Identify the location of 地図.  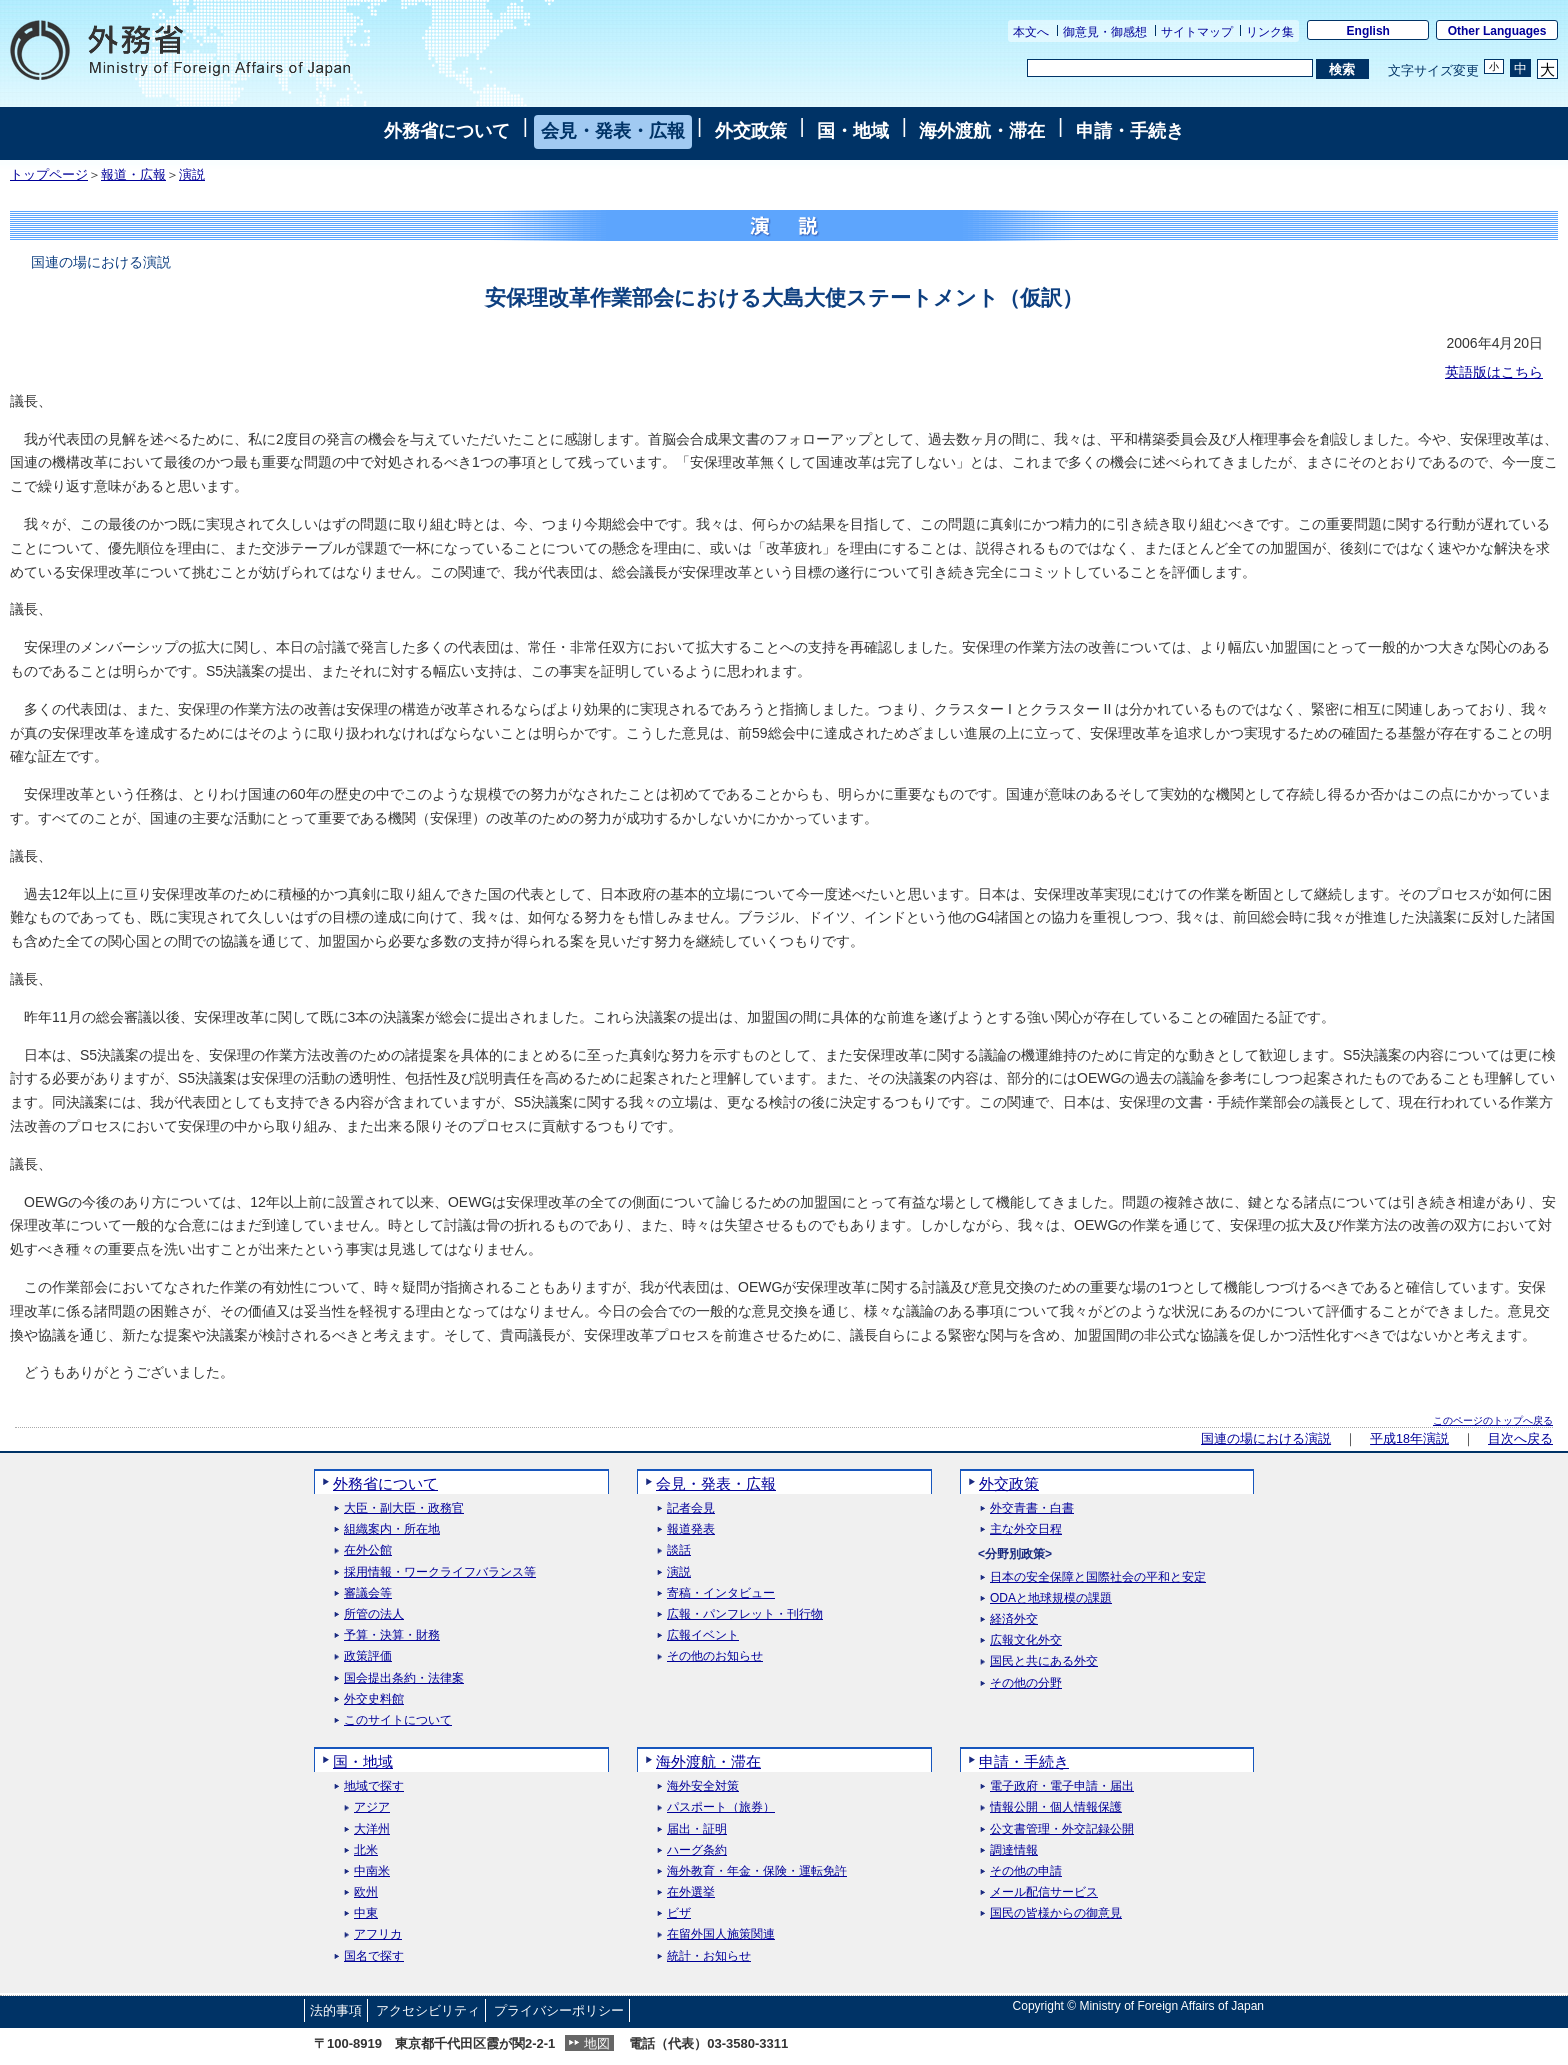
(597, 2043).